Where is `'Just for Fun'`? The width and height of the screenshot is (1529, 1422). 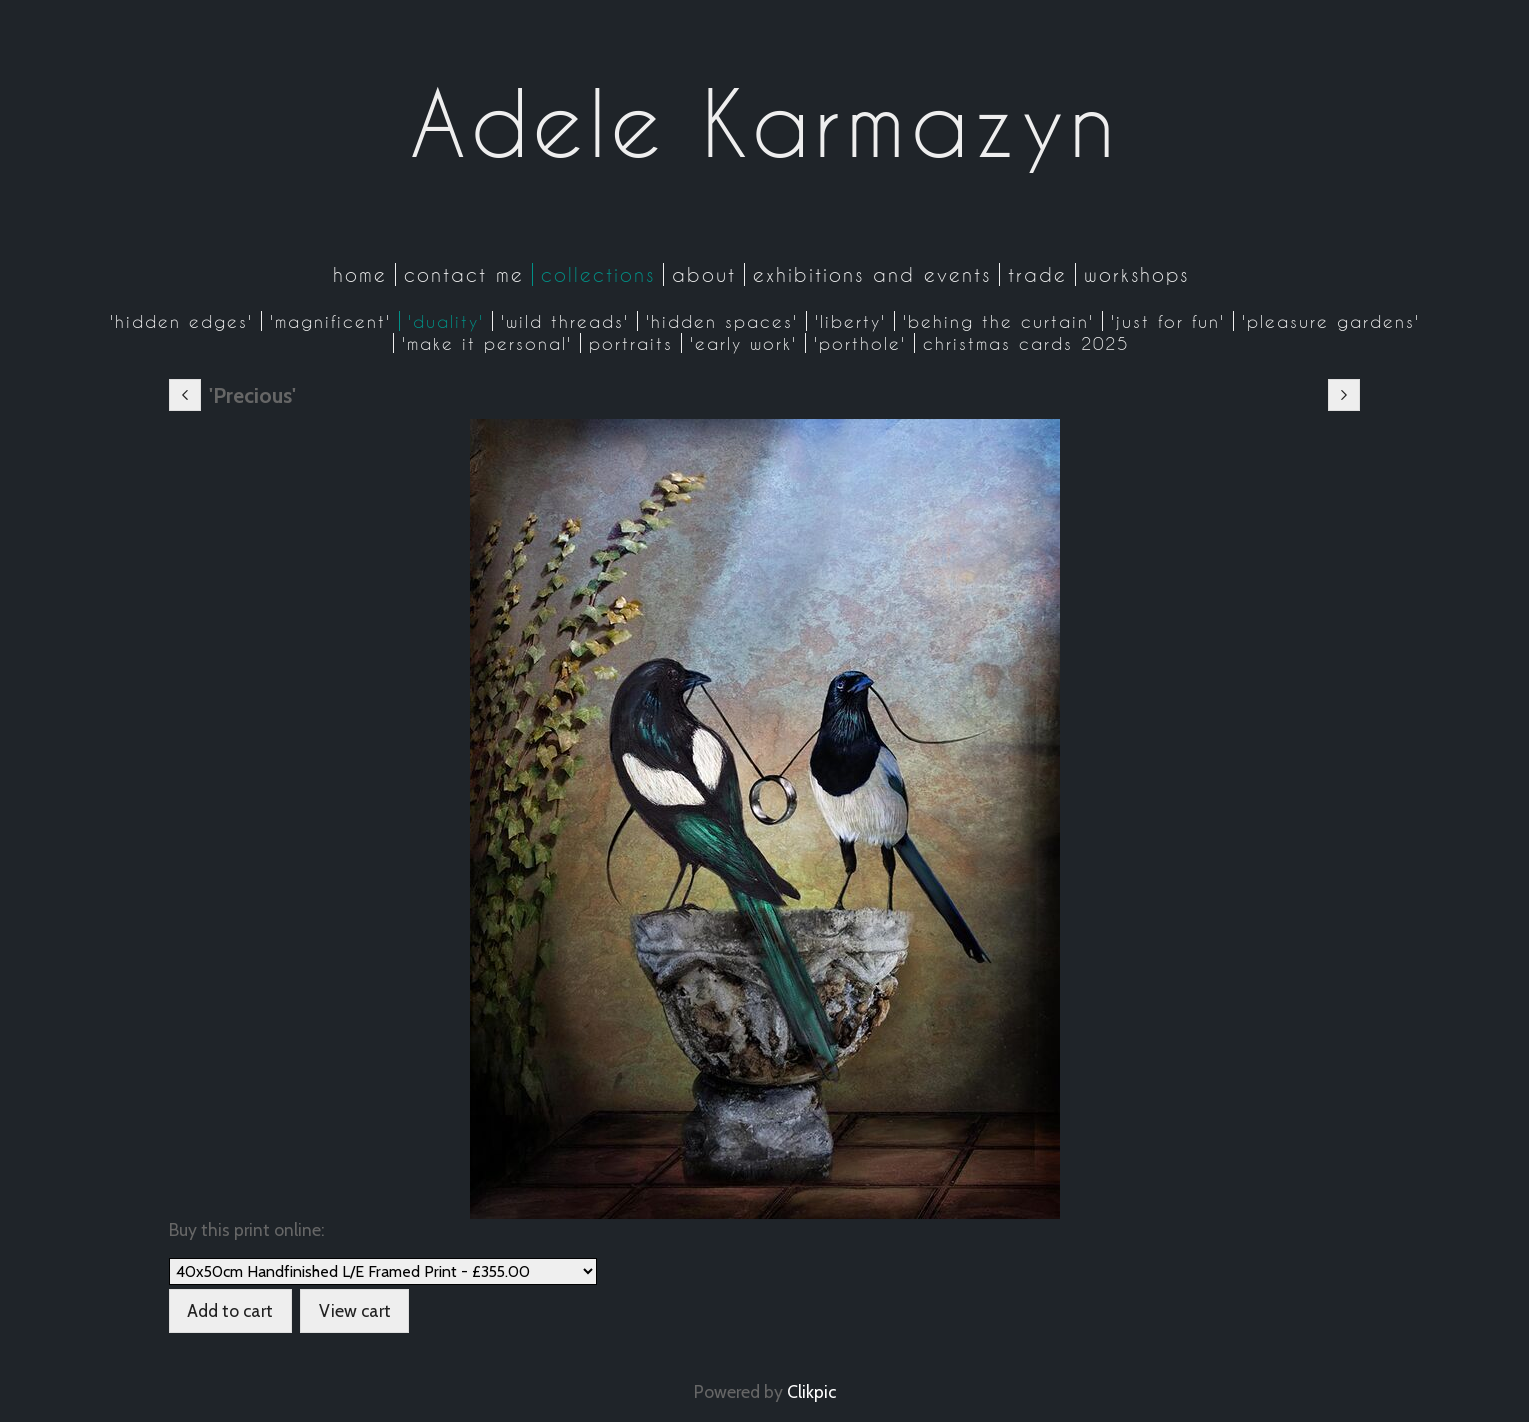
'Just for Fun' is located at coordinates (1168, 321).